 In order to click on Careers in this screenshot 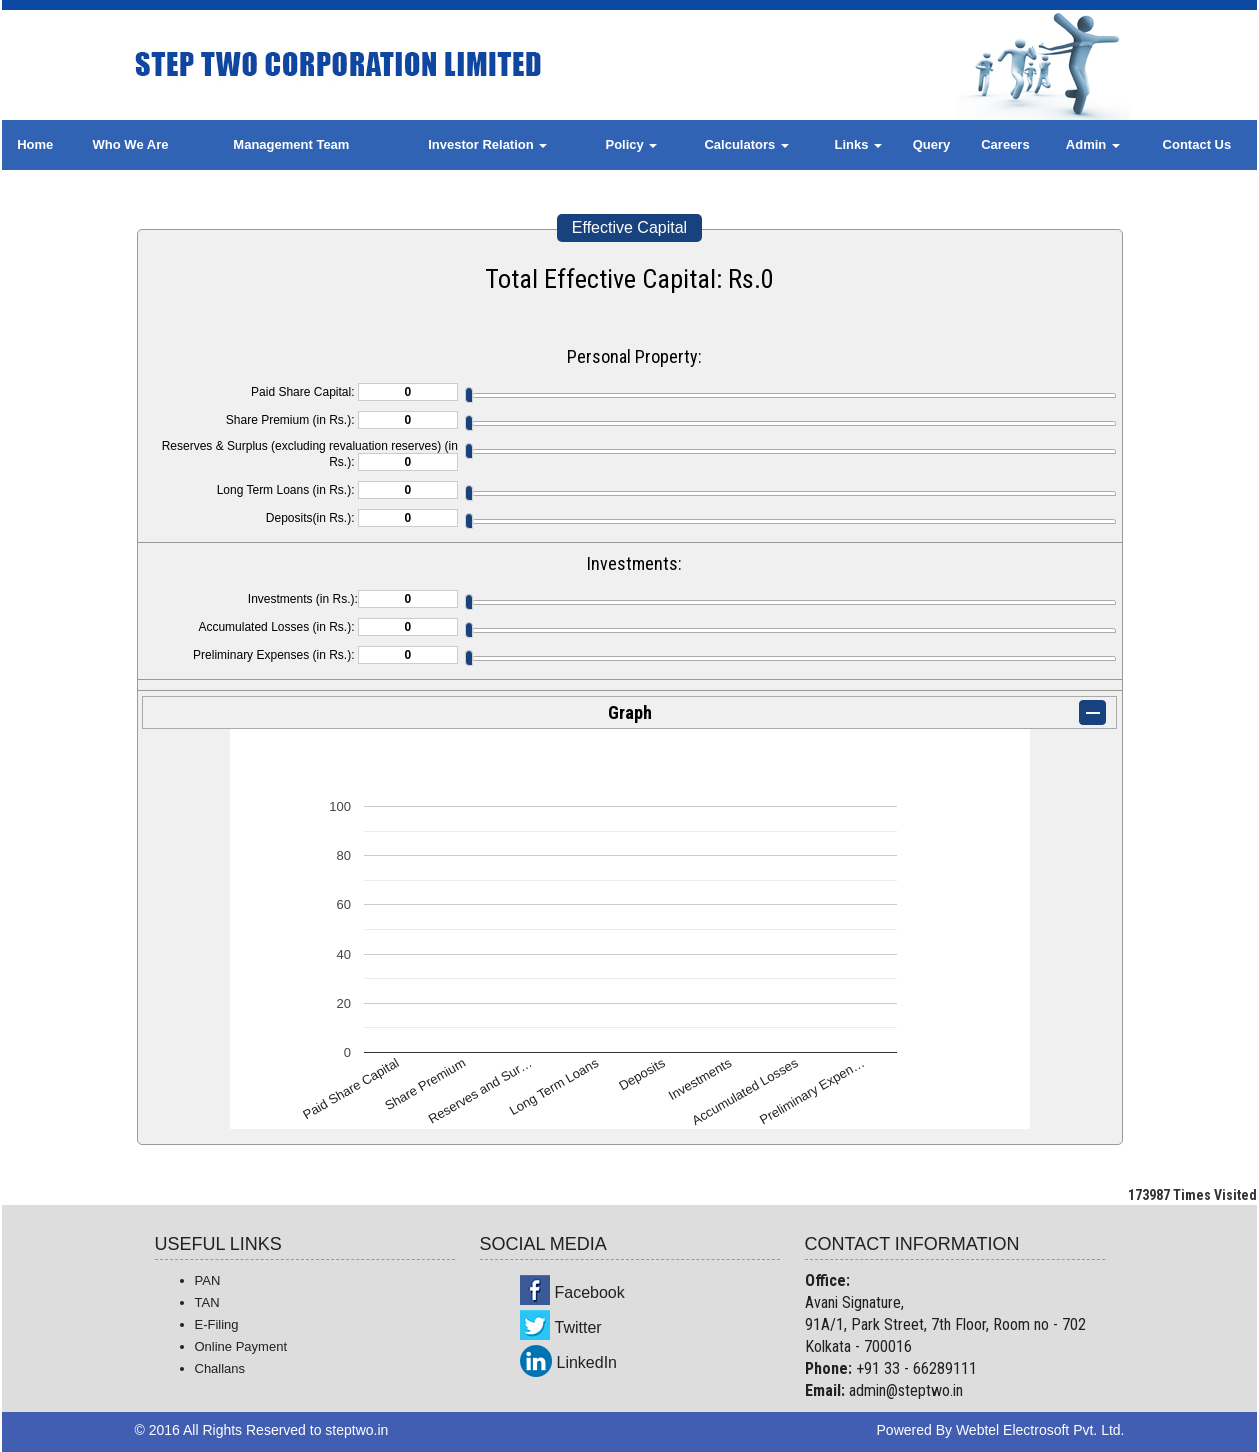, I will do `click(1005, 144)`.